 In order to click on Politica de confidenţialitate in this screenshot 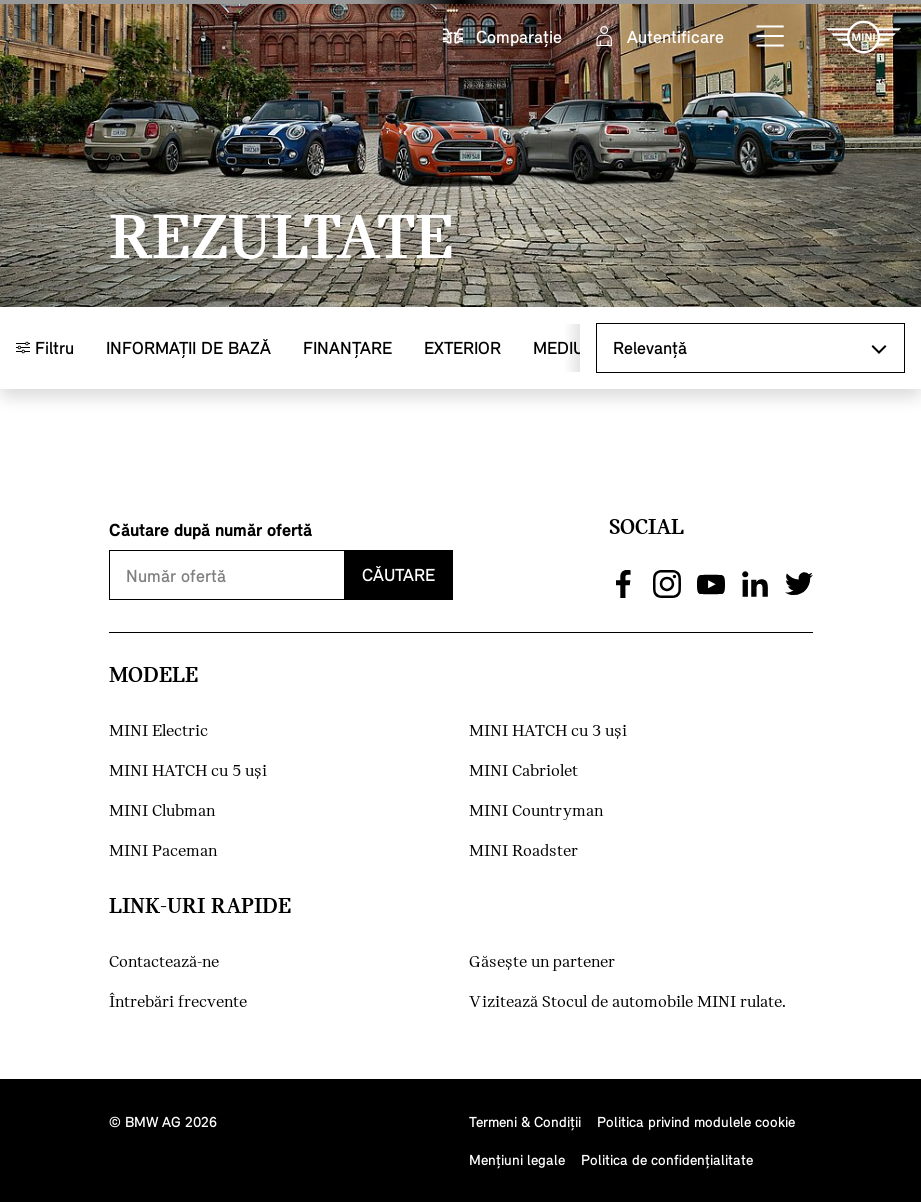, I will do `click(667, 1159)`.